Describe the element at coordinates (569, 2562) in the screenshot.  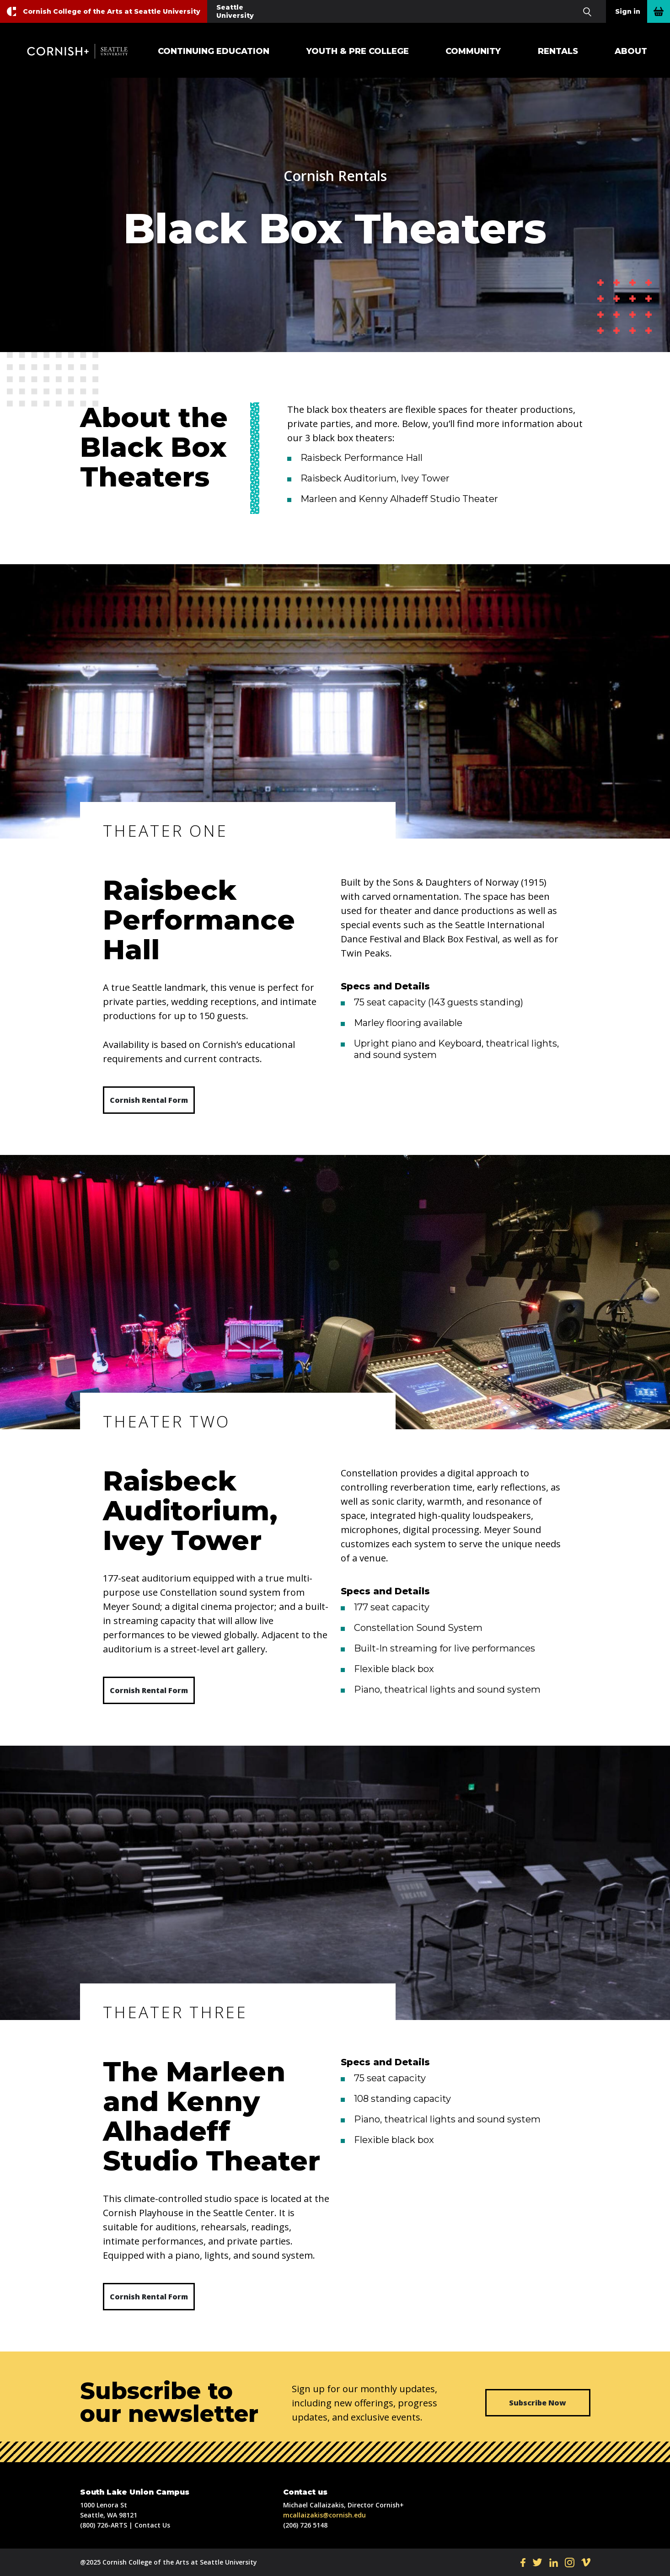
I see `IN` at that location.